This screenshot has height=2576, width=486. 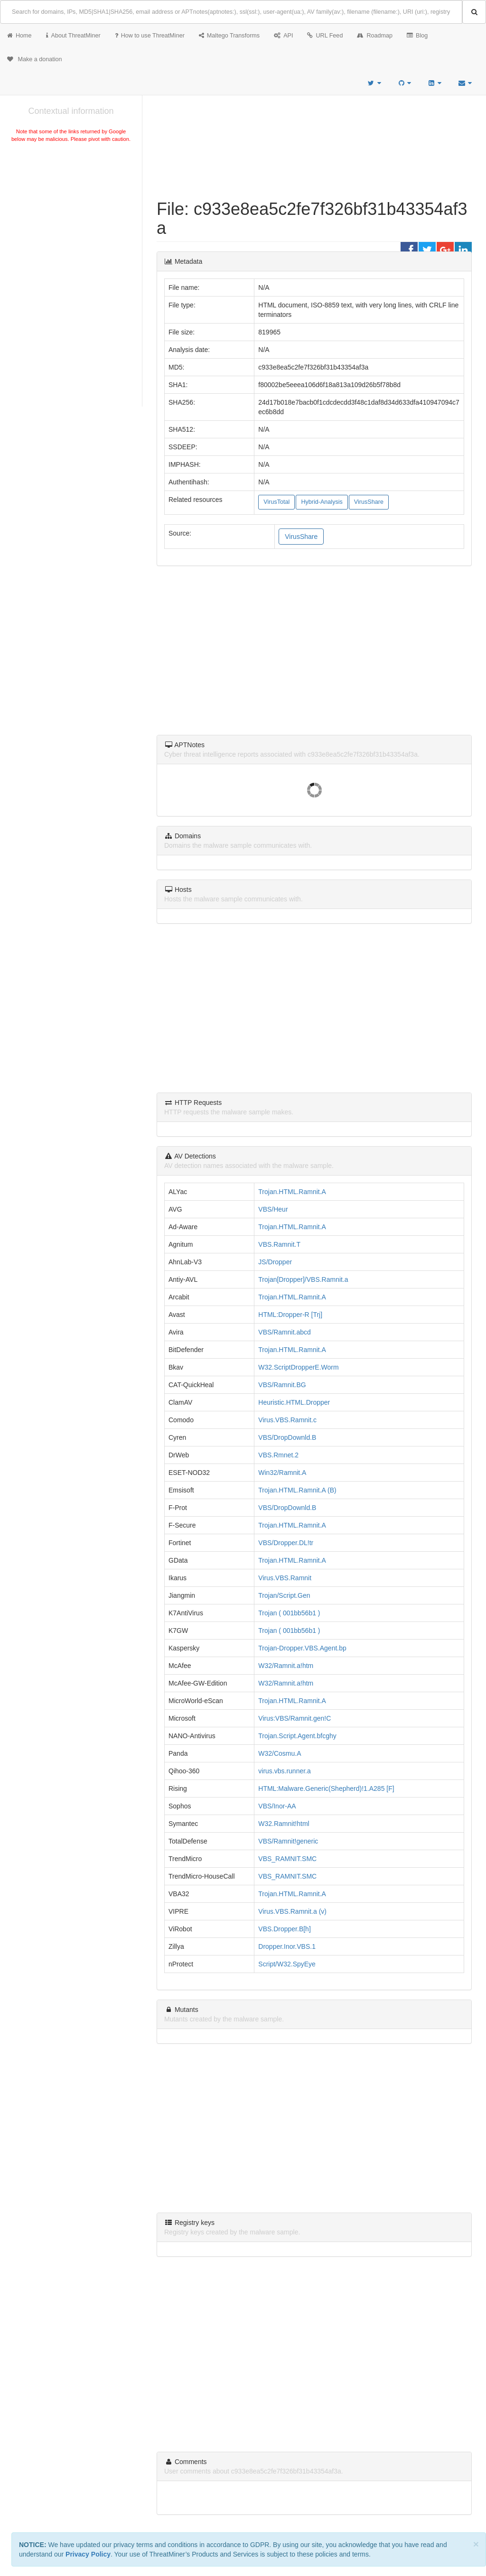 What do you see at coordinates (292, 1191) in the screenshot?
I see `Trojan.HTML.Ramnit.A` at bounding box center [292, 1191].